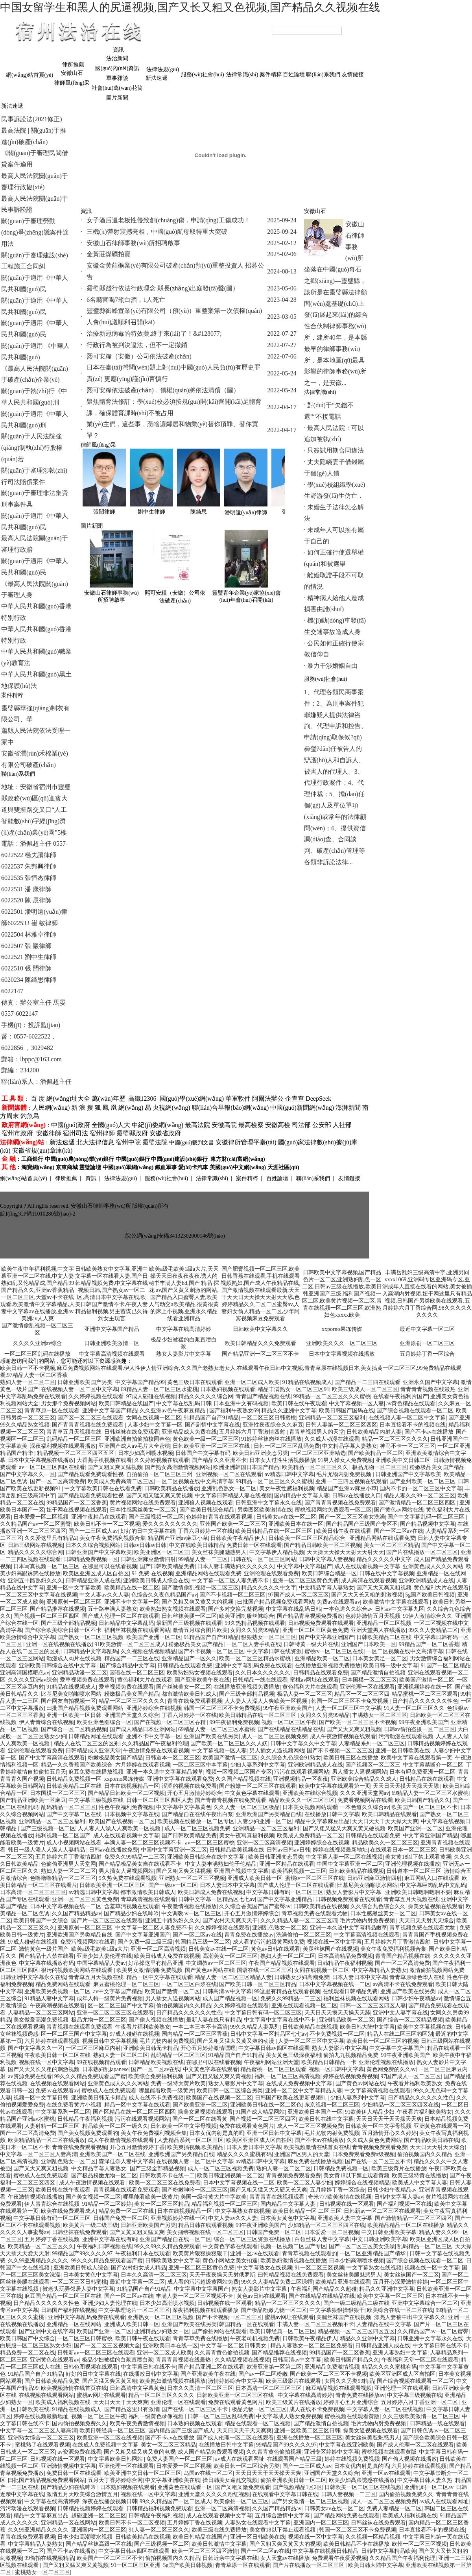  I want to click on 午夜激情免费在线观看视频, so click(156, 1751).